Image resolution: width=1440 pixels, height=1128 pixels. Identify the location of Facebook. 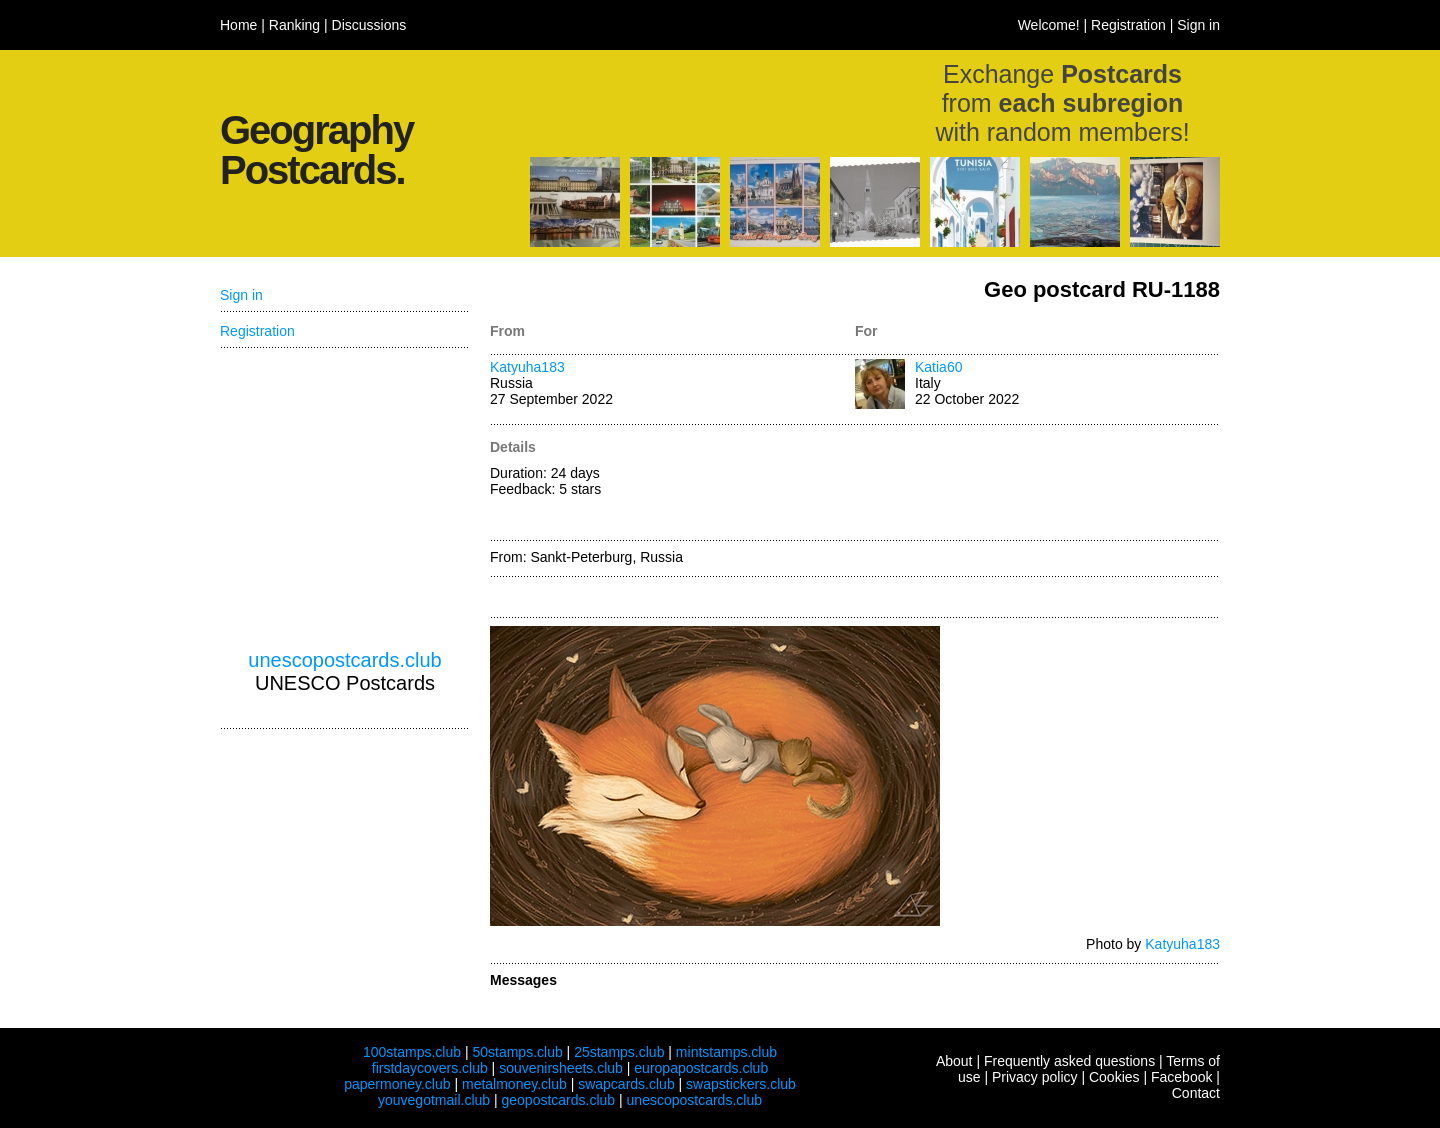
(1181, 1077).